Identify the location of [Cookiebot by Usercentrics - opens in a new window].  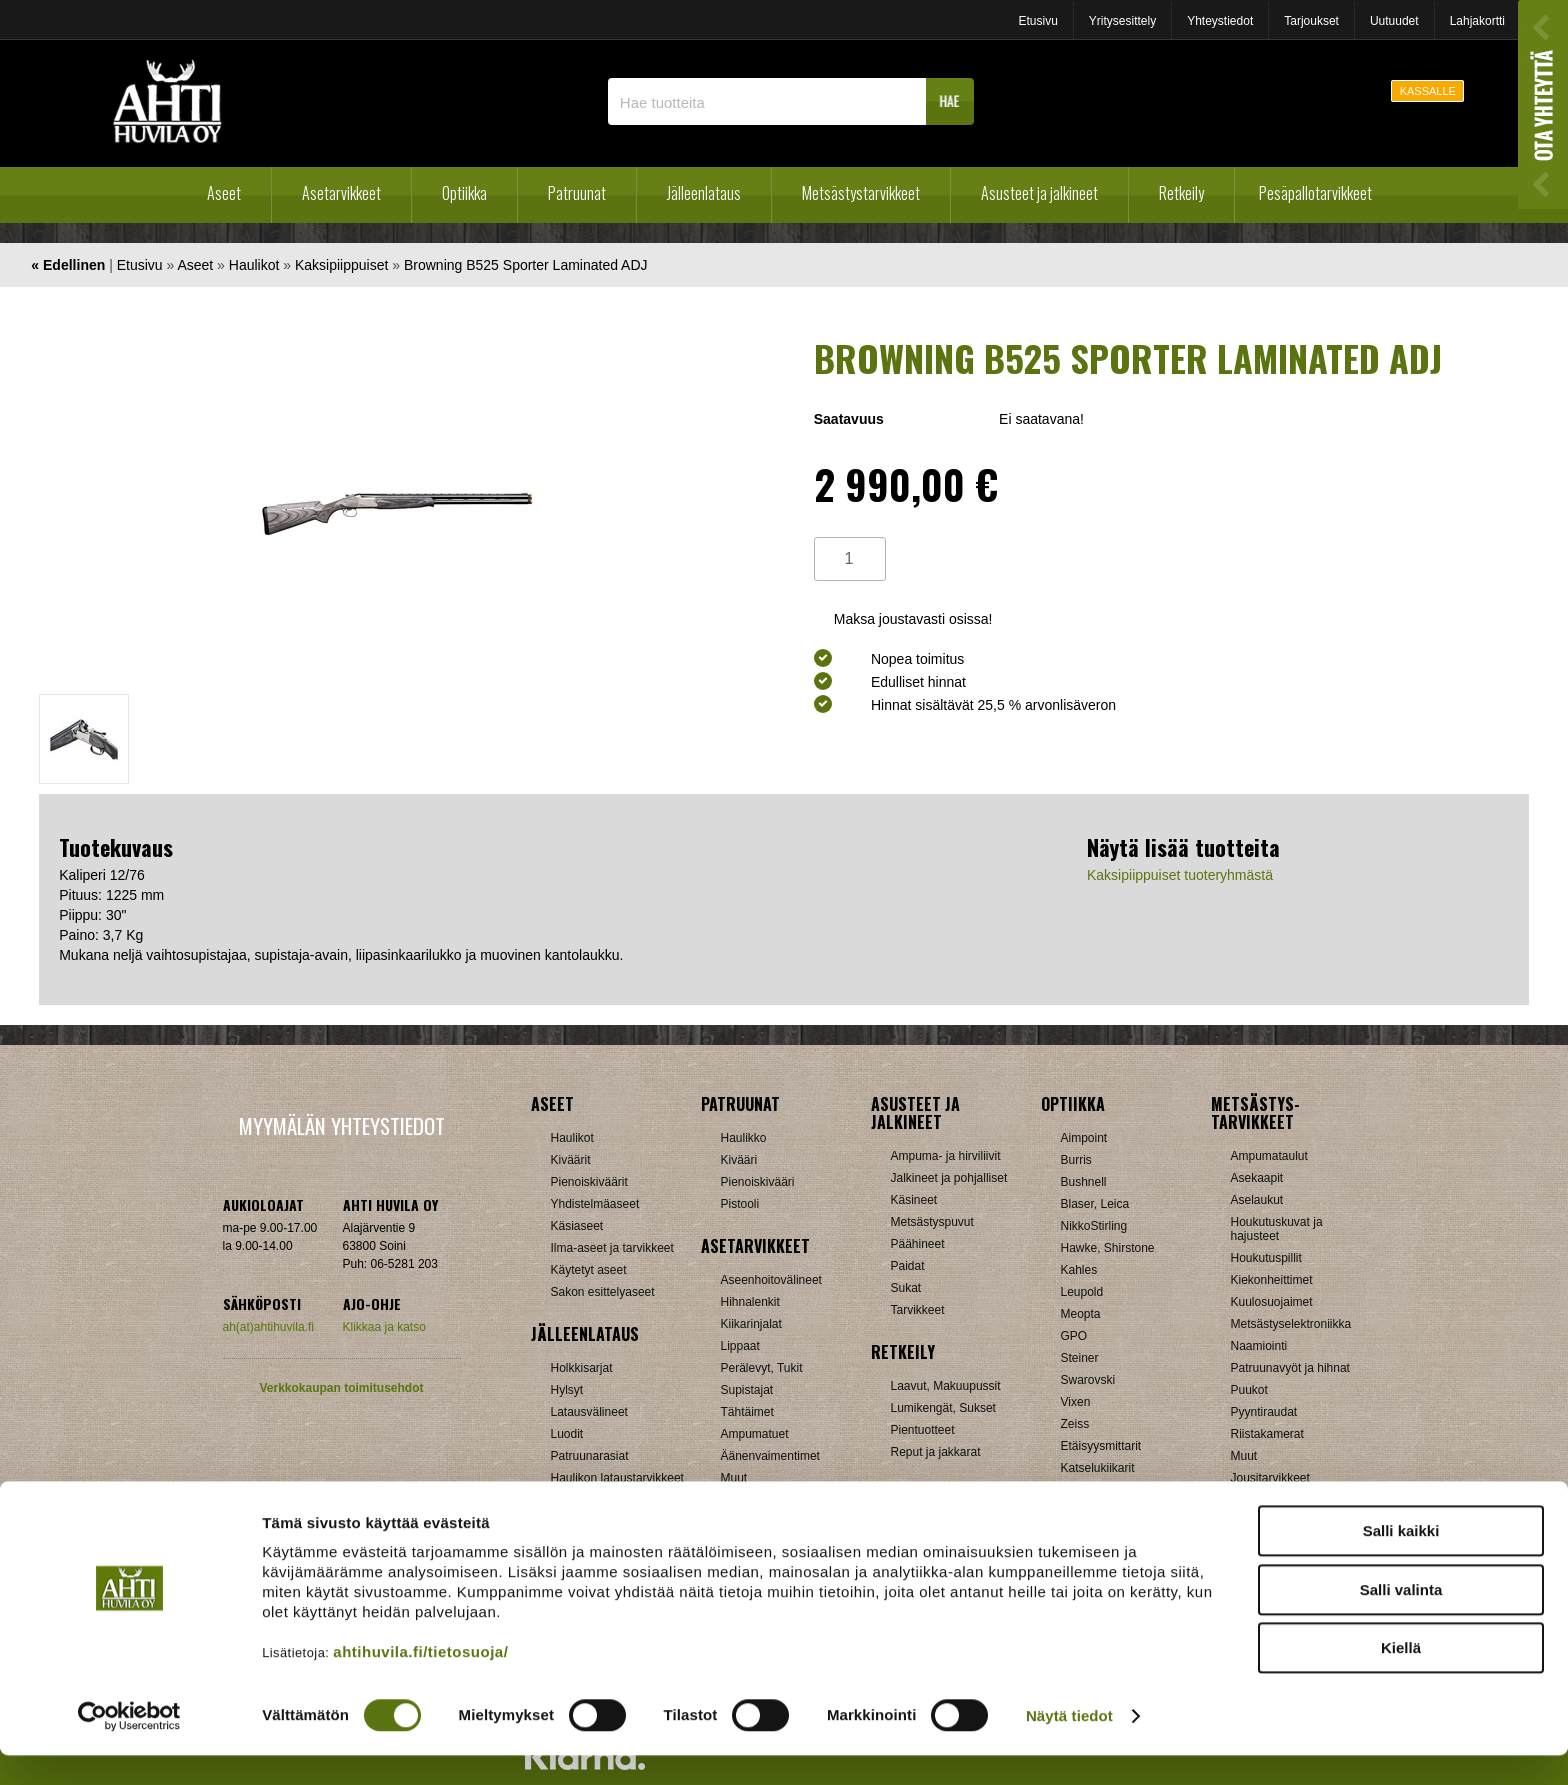
(129, 1746).